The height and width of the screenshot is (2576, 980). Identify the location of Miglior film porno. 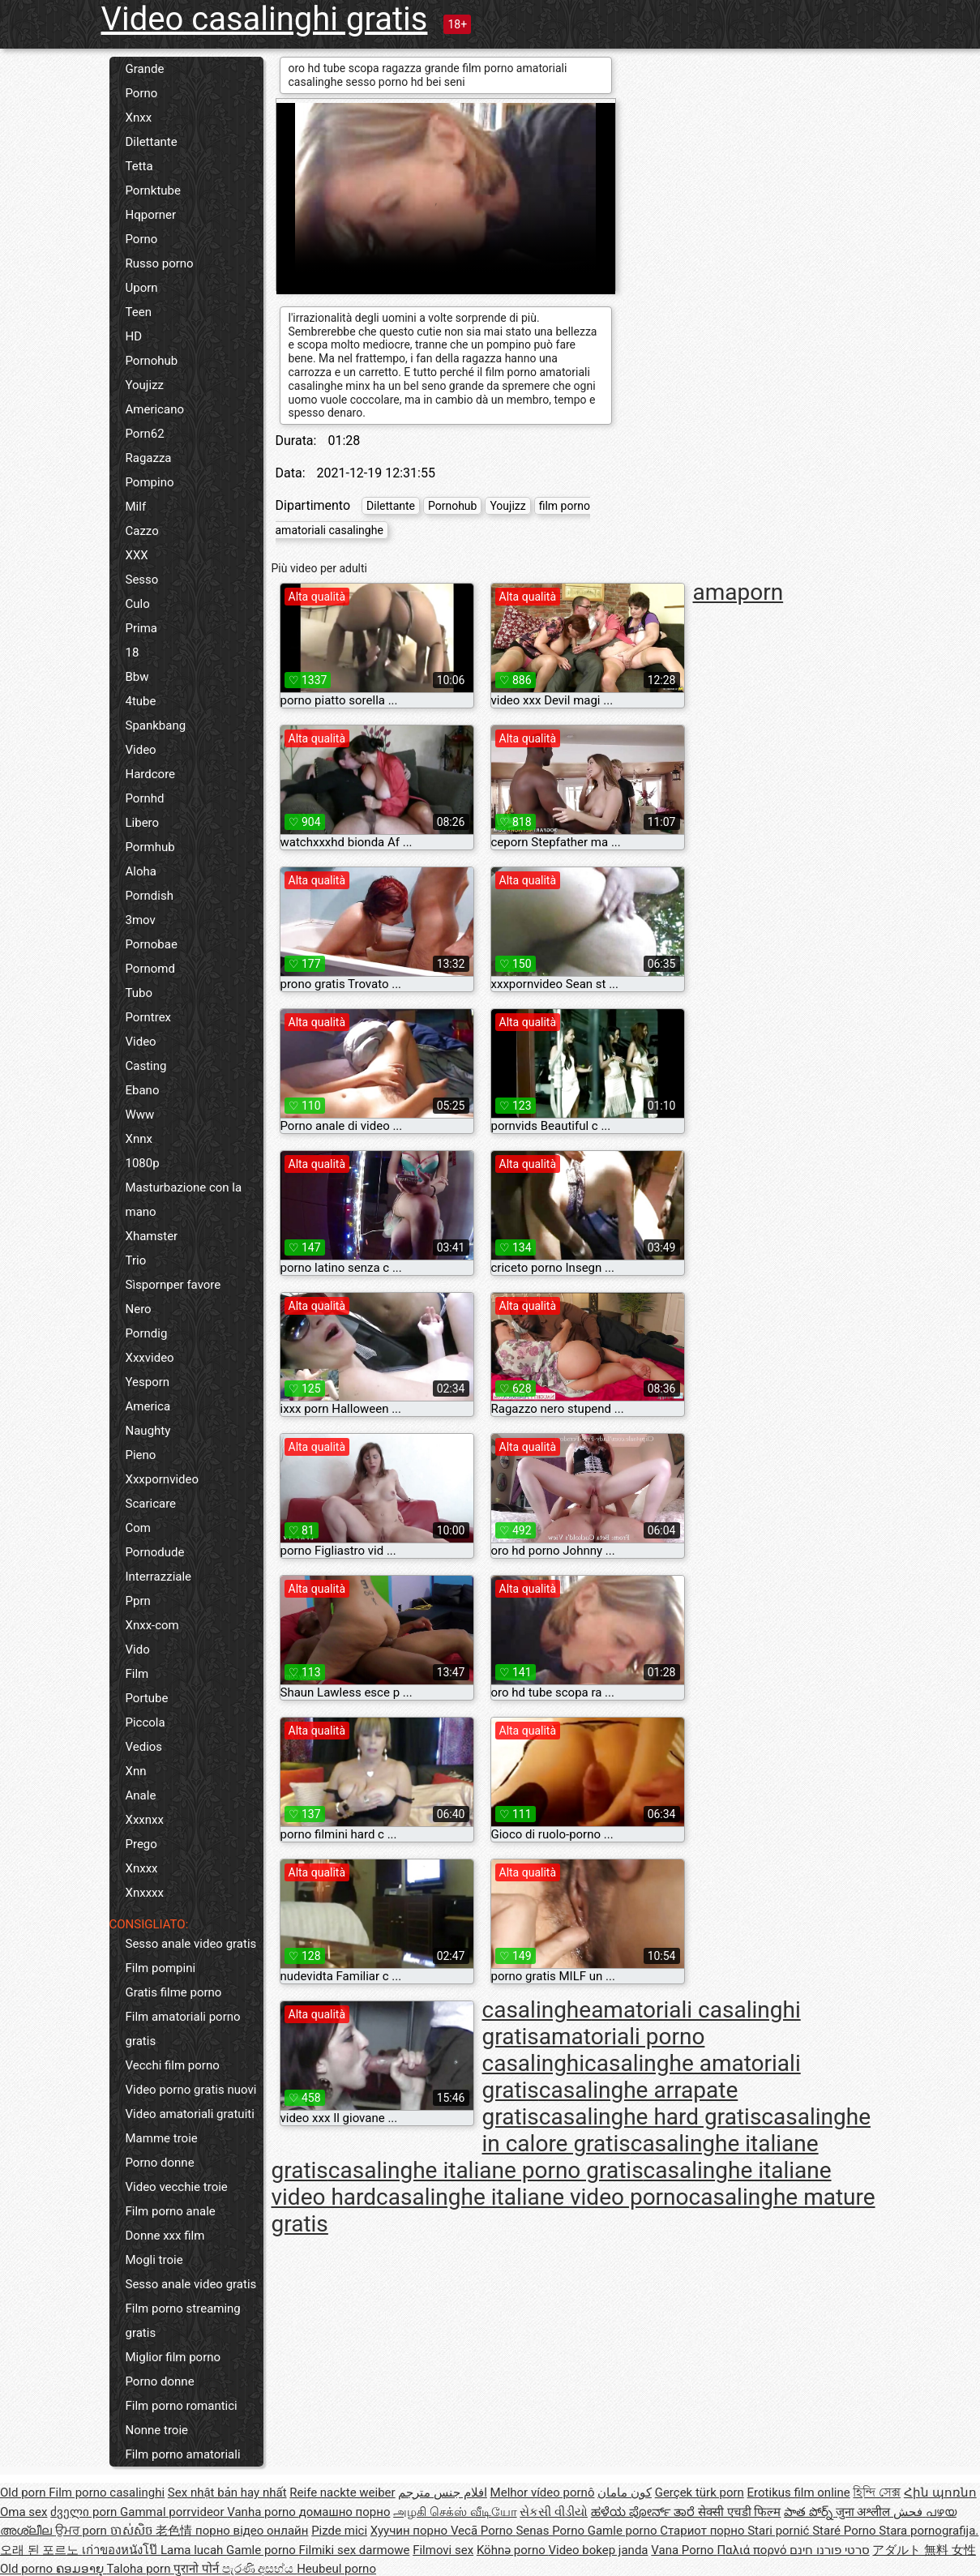
(173, 2357).